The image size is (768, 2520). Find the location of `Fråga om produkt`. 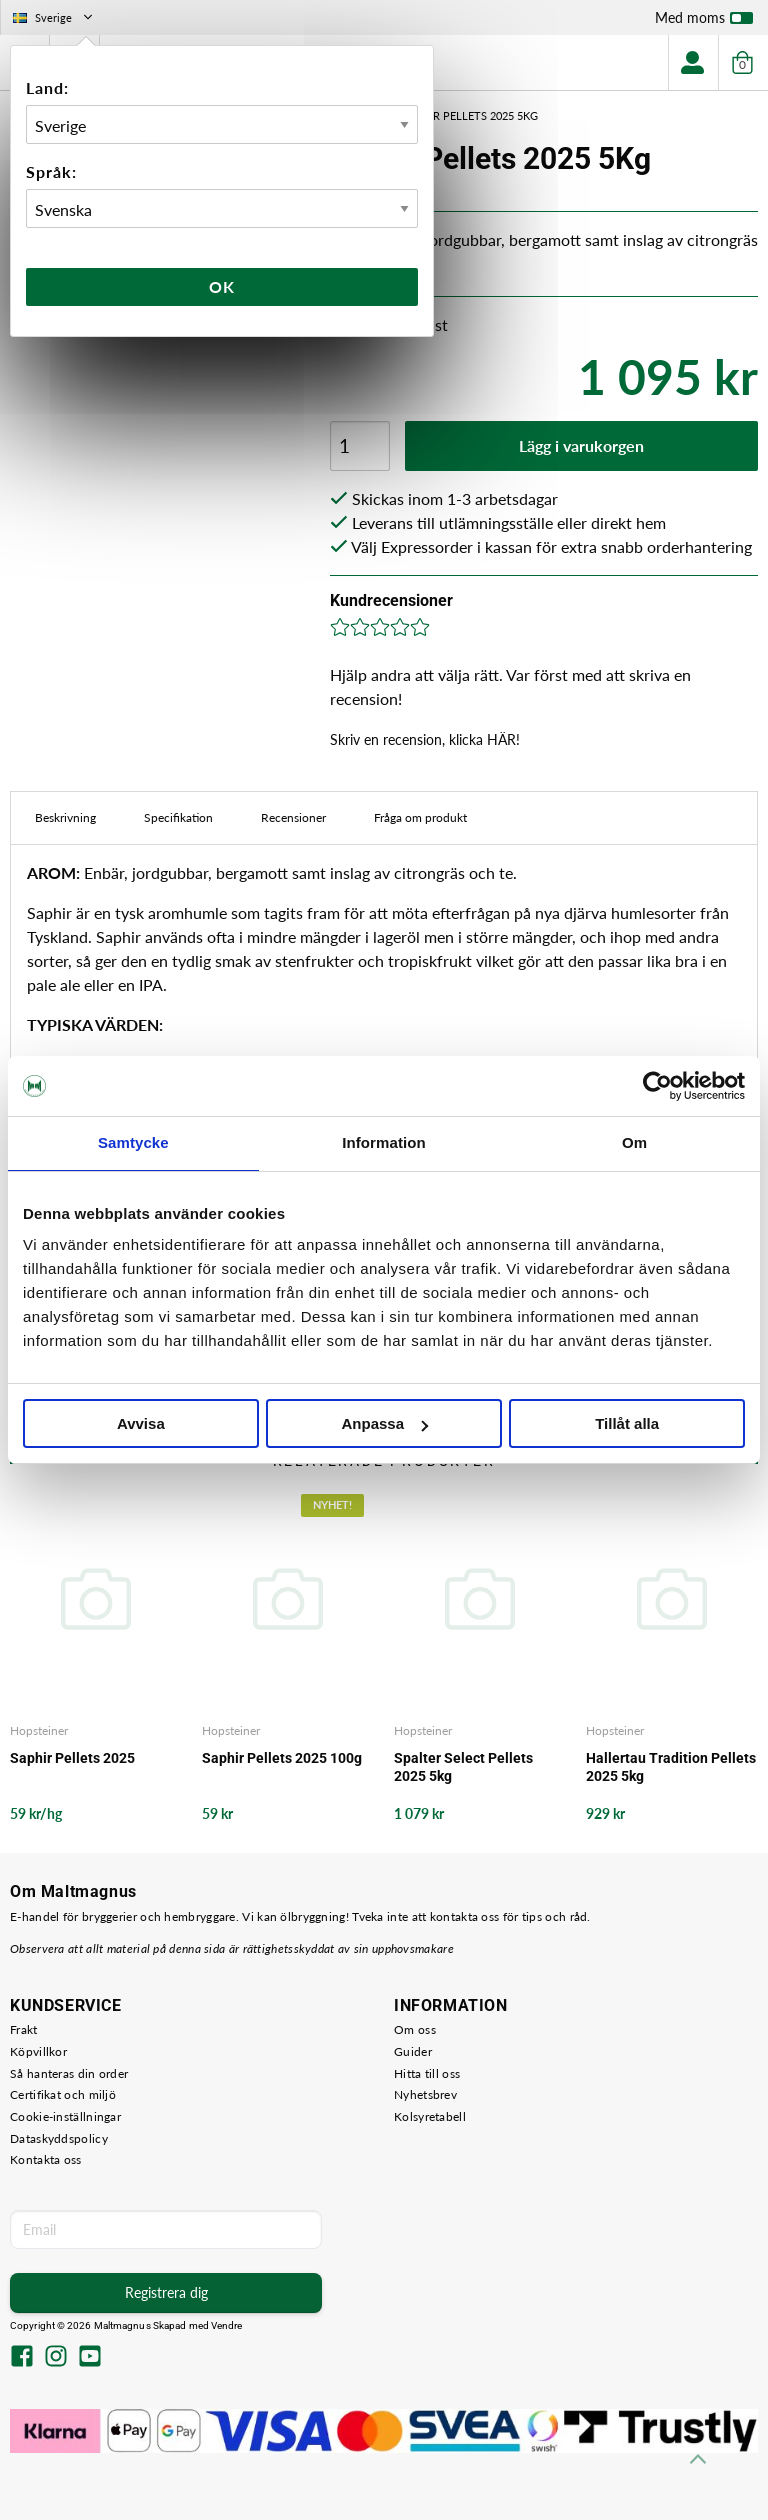

Fråga om produkt is located at coordinates (420, 817).